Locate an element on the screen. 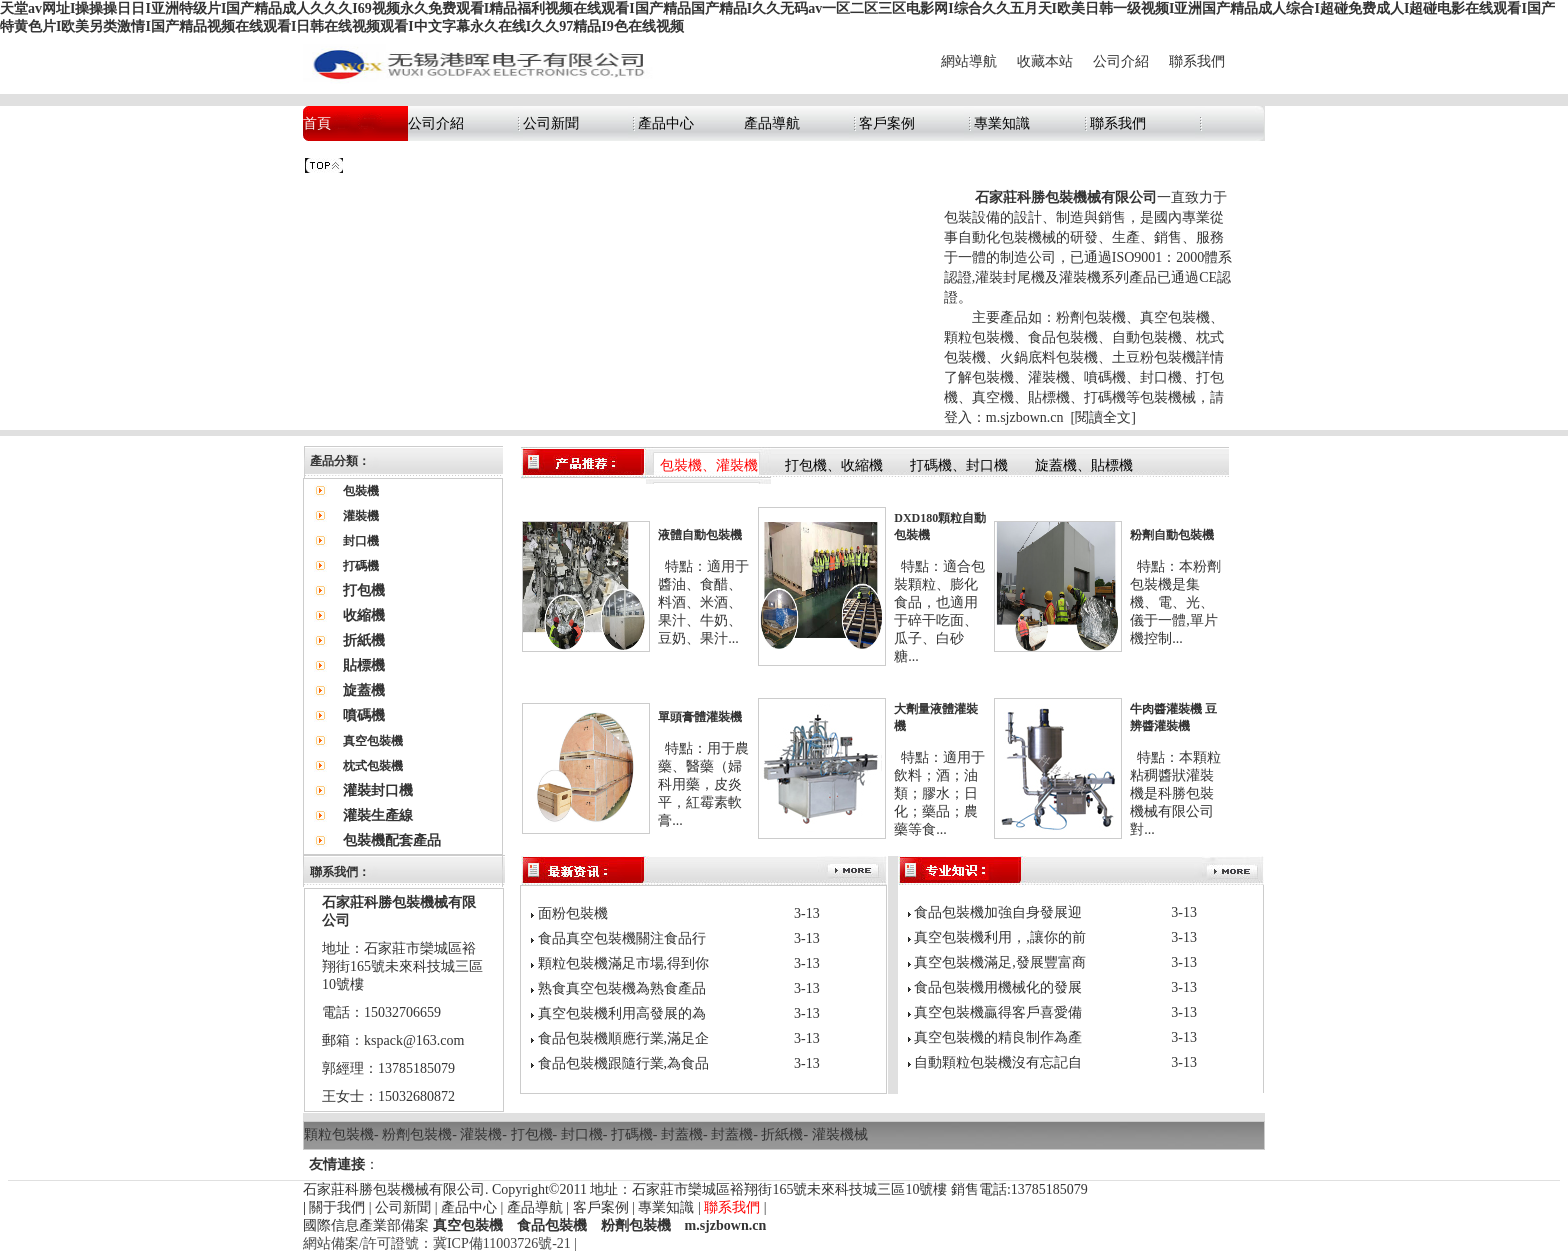 This screenshot has height=1253, width=1568. 折紙機 is located at coordinates (364, 640).